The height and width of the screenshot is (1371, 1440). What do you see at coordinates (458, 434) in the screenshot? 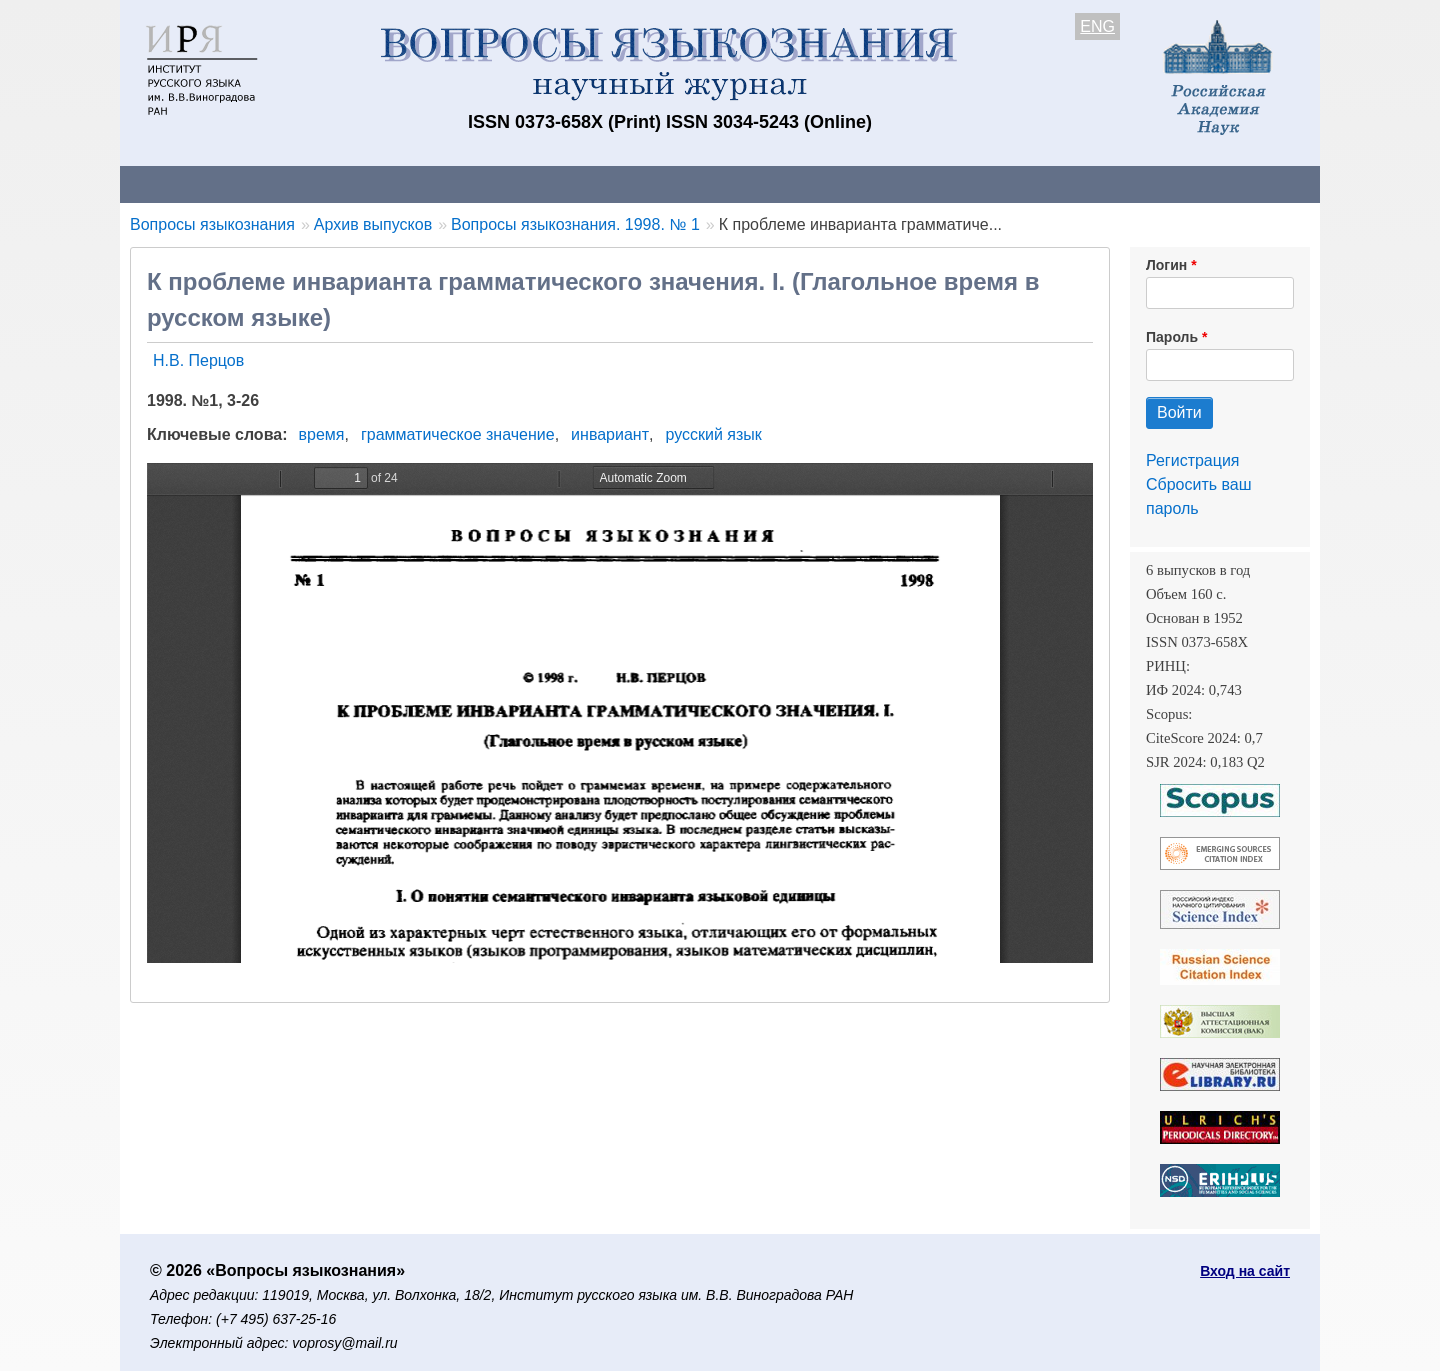
I see `грамматическое значение` at bounding box center [458, 434].